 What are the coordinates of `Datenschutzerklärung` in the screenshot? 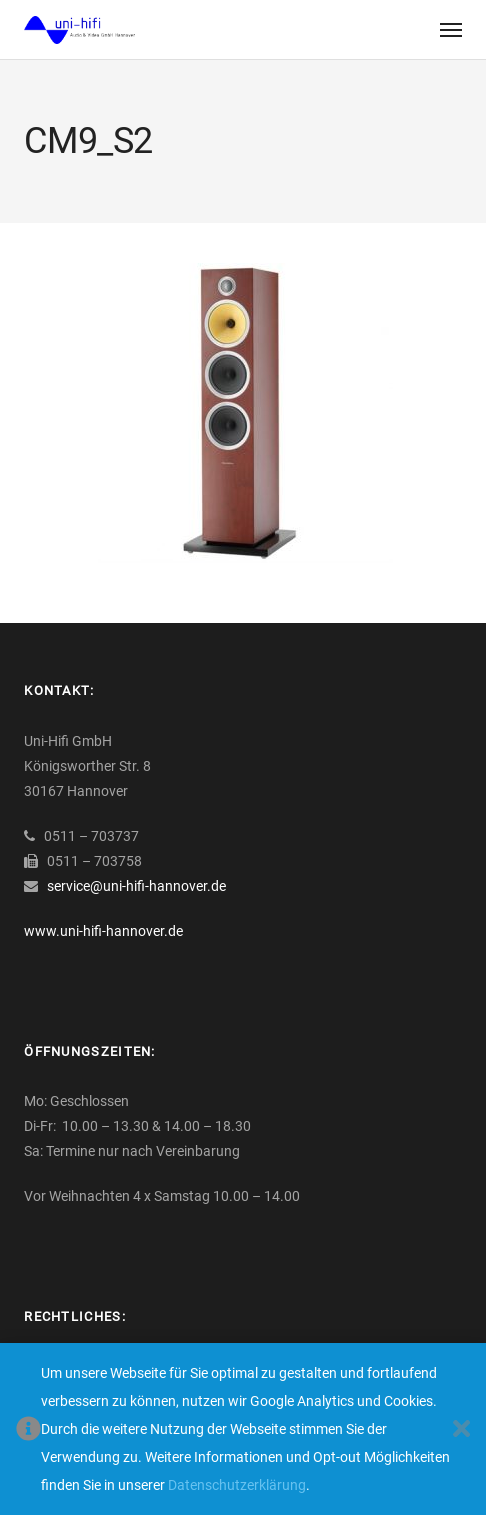 It's located at (237, 1485).